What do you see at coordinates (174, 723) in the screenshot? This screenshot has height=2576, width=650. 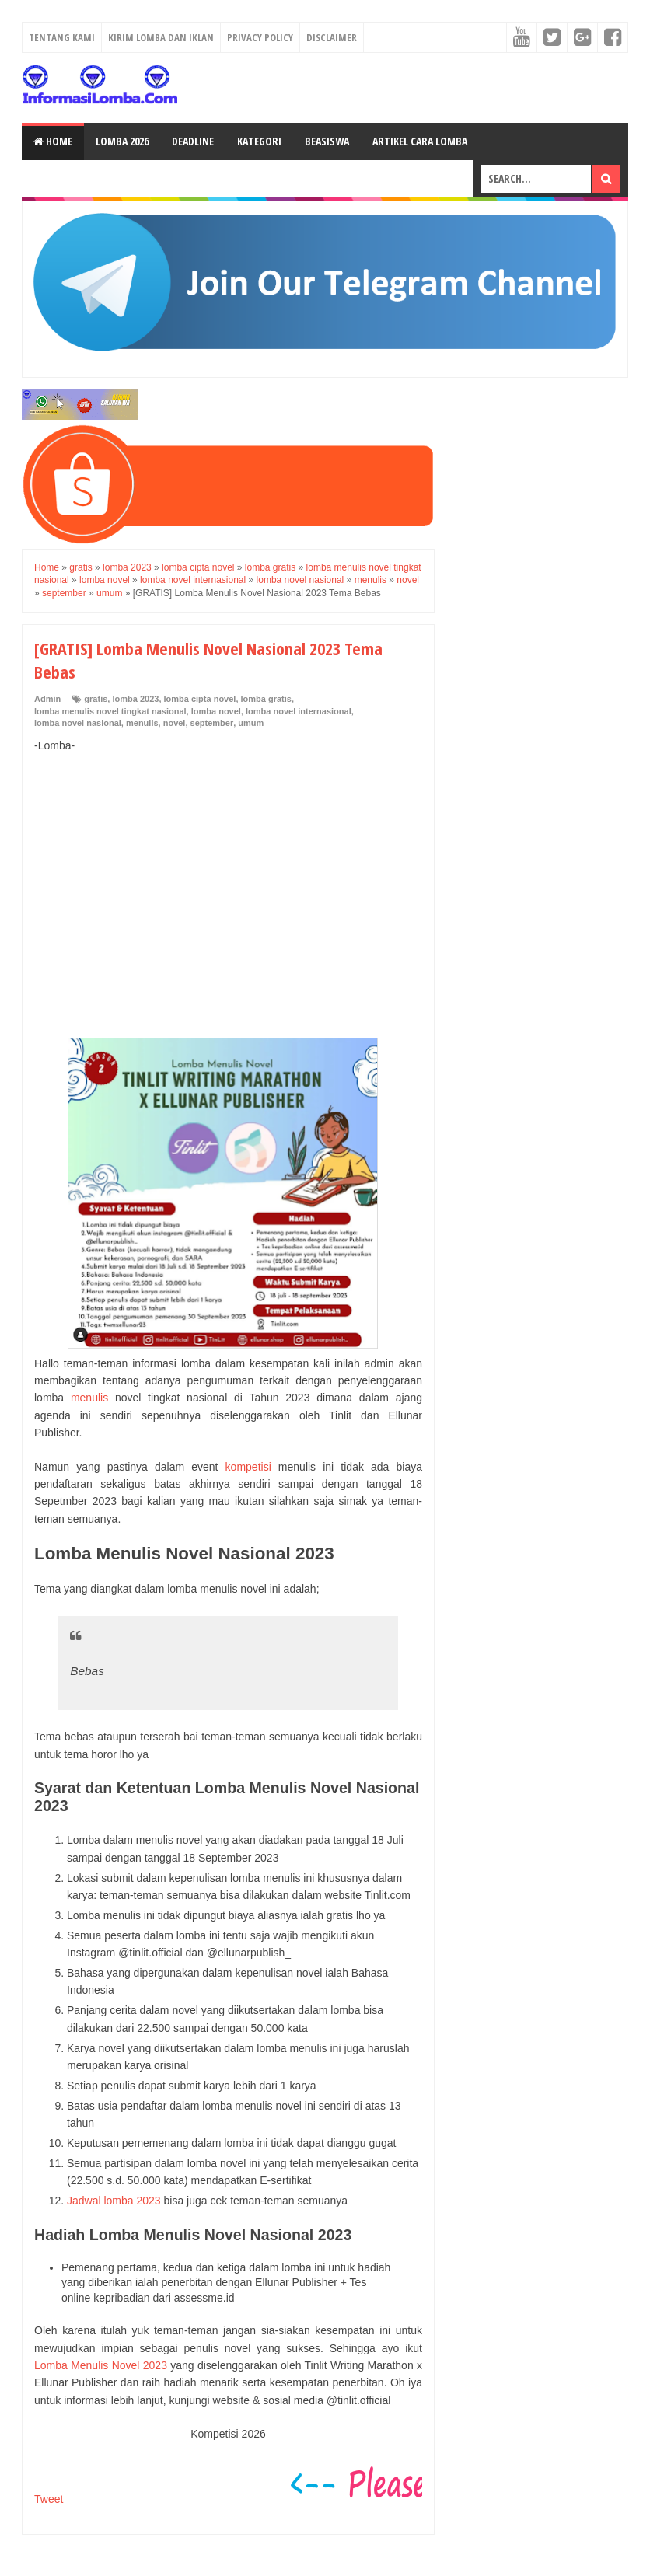 I see `novel` at bounding box center [174, 723].